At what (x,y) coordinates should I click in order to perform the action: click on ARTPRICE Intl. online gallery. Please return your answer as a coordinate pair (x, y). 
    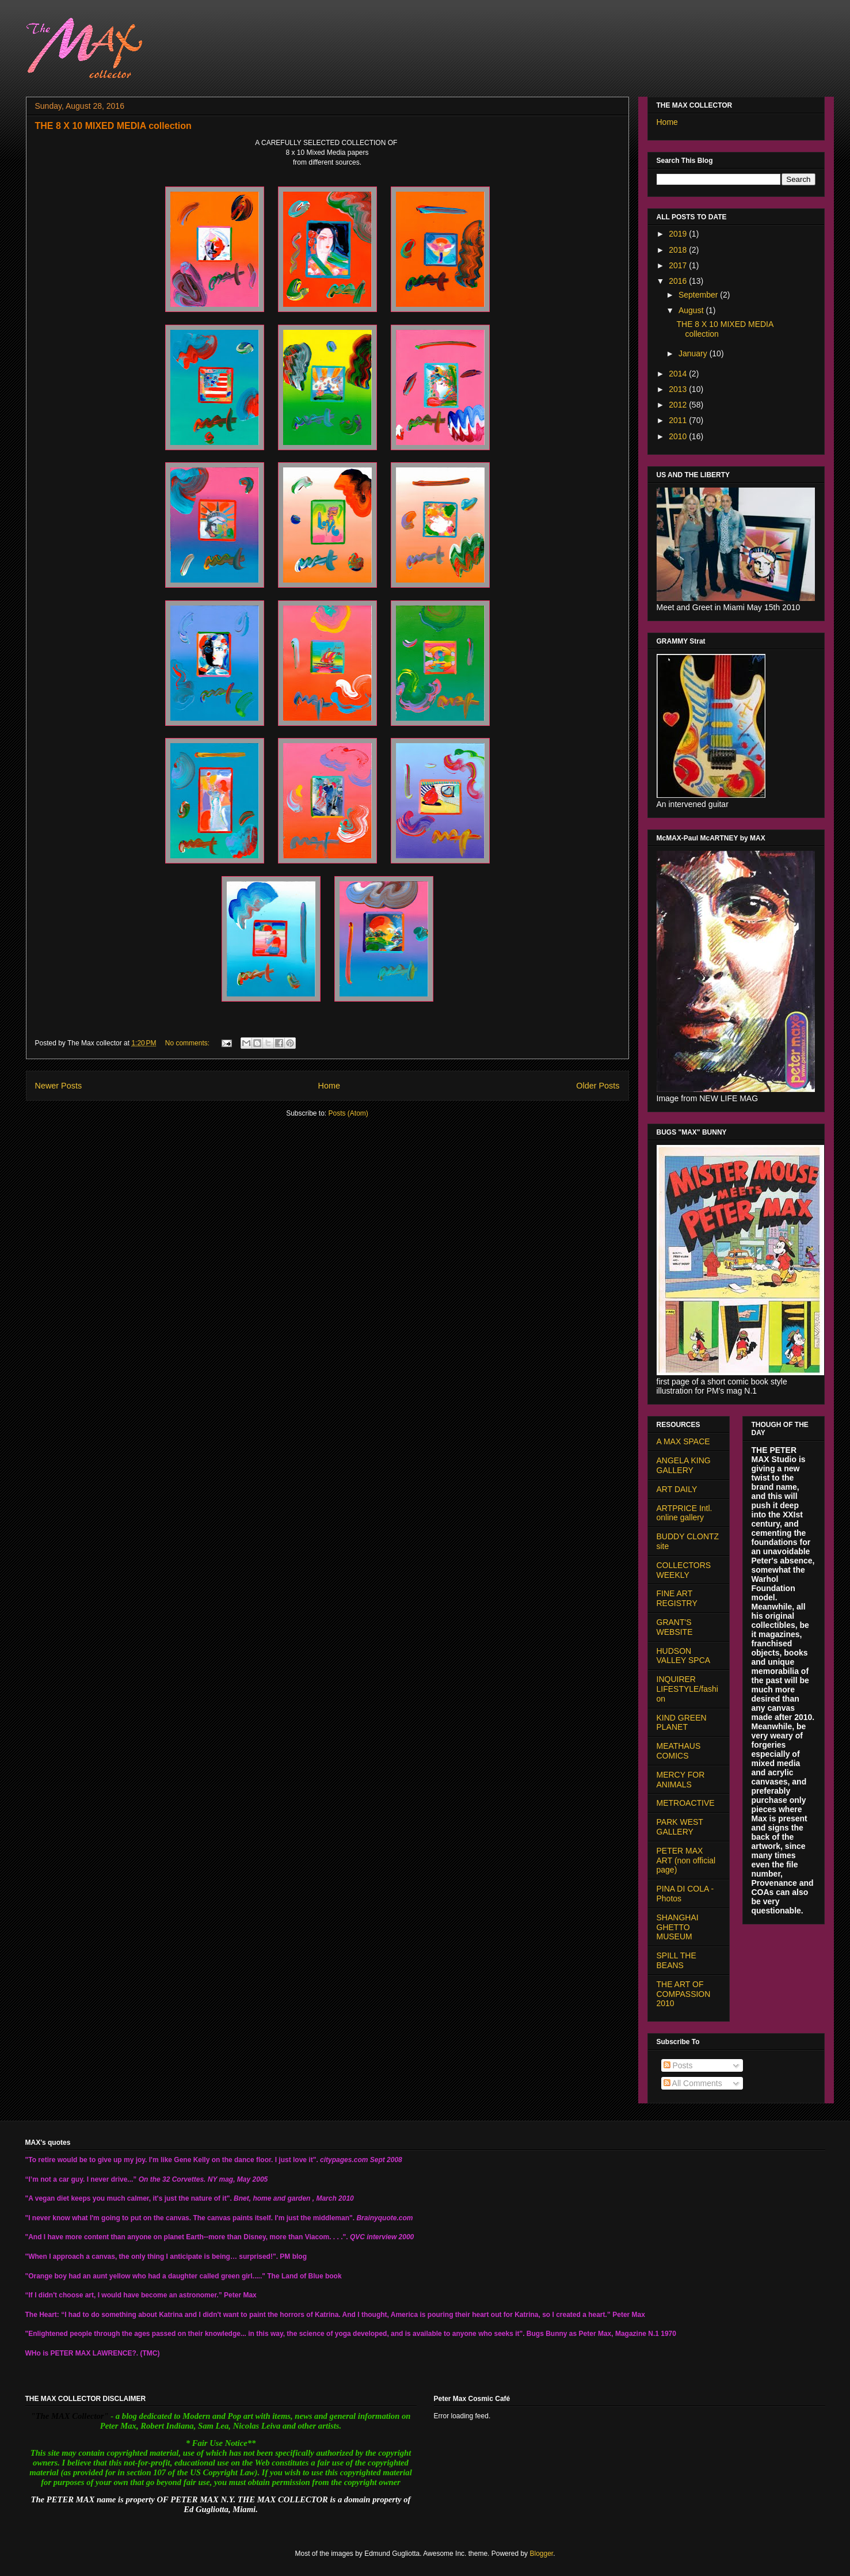
    Looking at the image, I should click on (684, 1513).